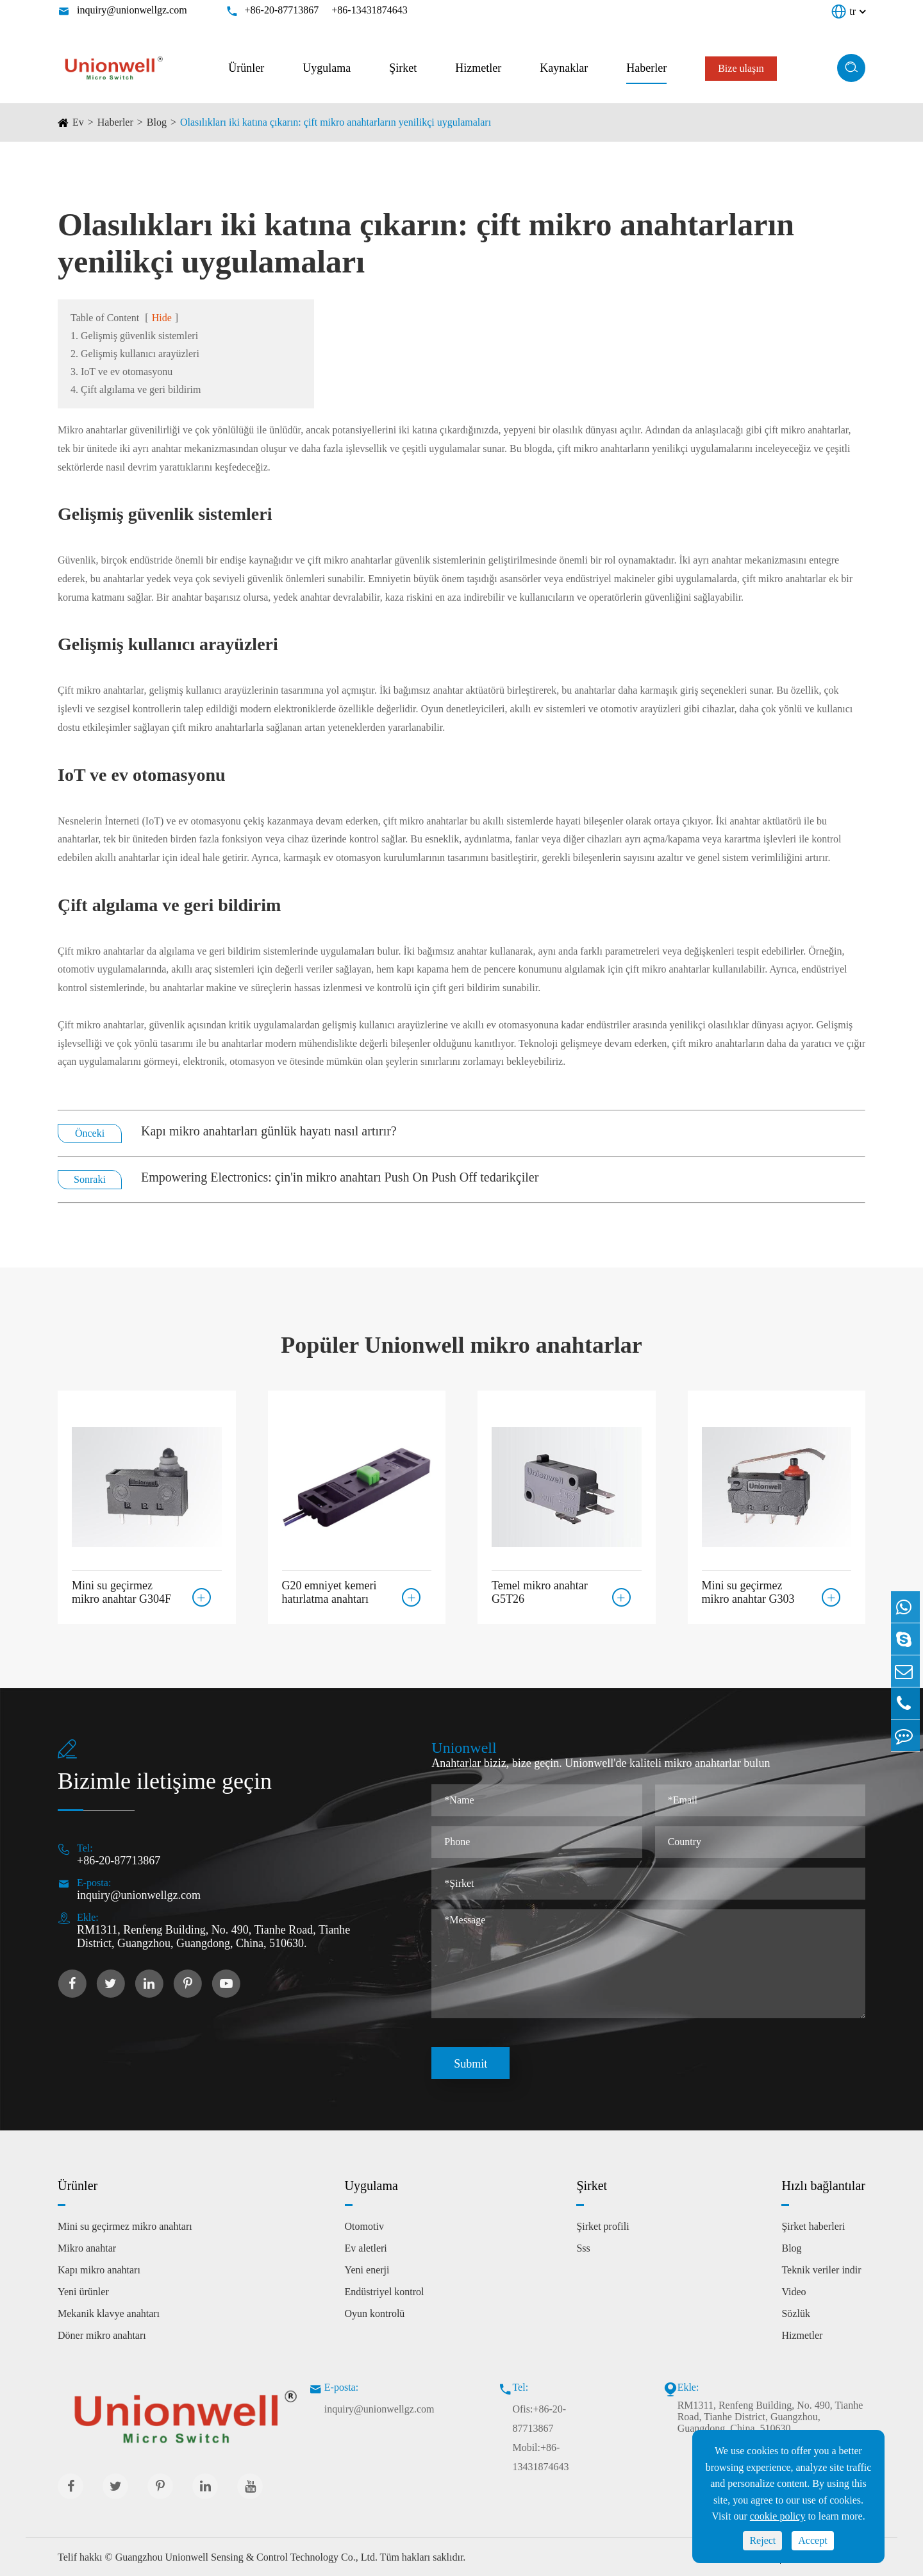 This screenshot has height=2576, width=923. I want to click on Empowering Electronics: çin'in mikro anahtarı Push On Push Off tedarikçiler, so click(339, 1177).